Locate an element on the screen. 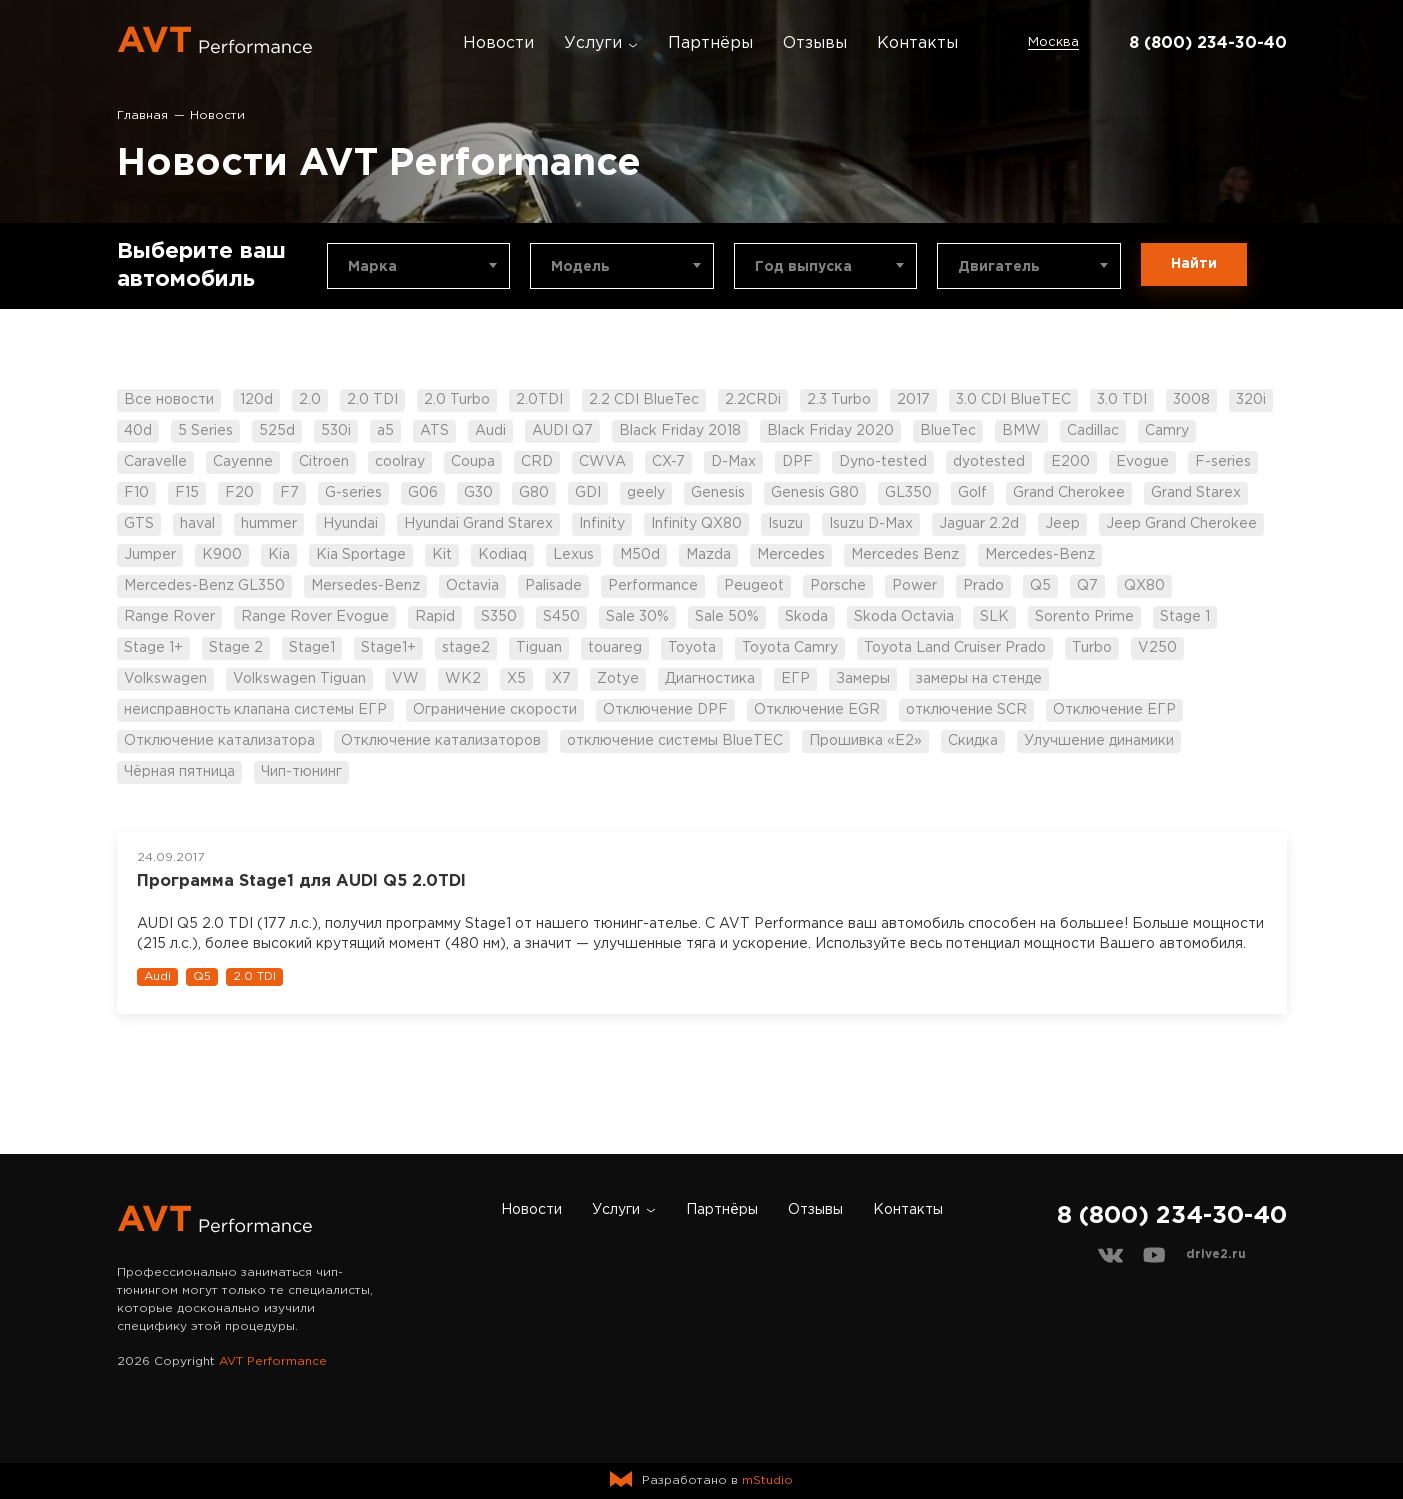 This screenshot has height=1499, width=1403. Stage 1+ is located at coordinates (153, 648).